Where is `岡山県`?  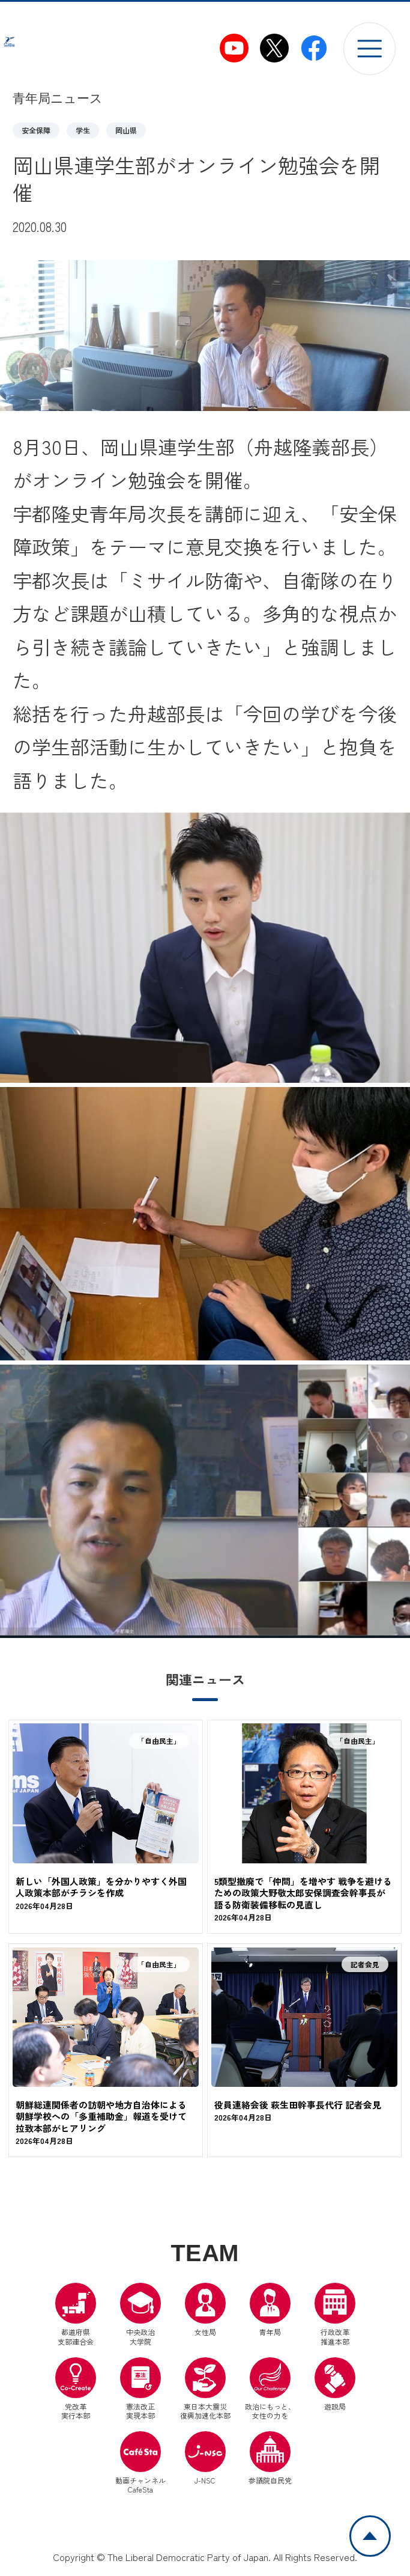
岡山県 is located at coordinates (126, 130).